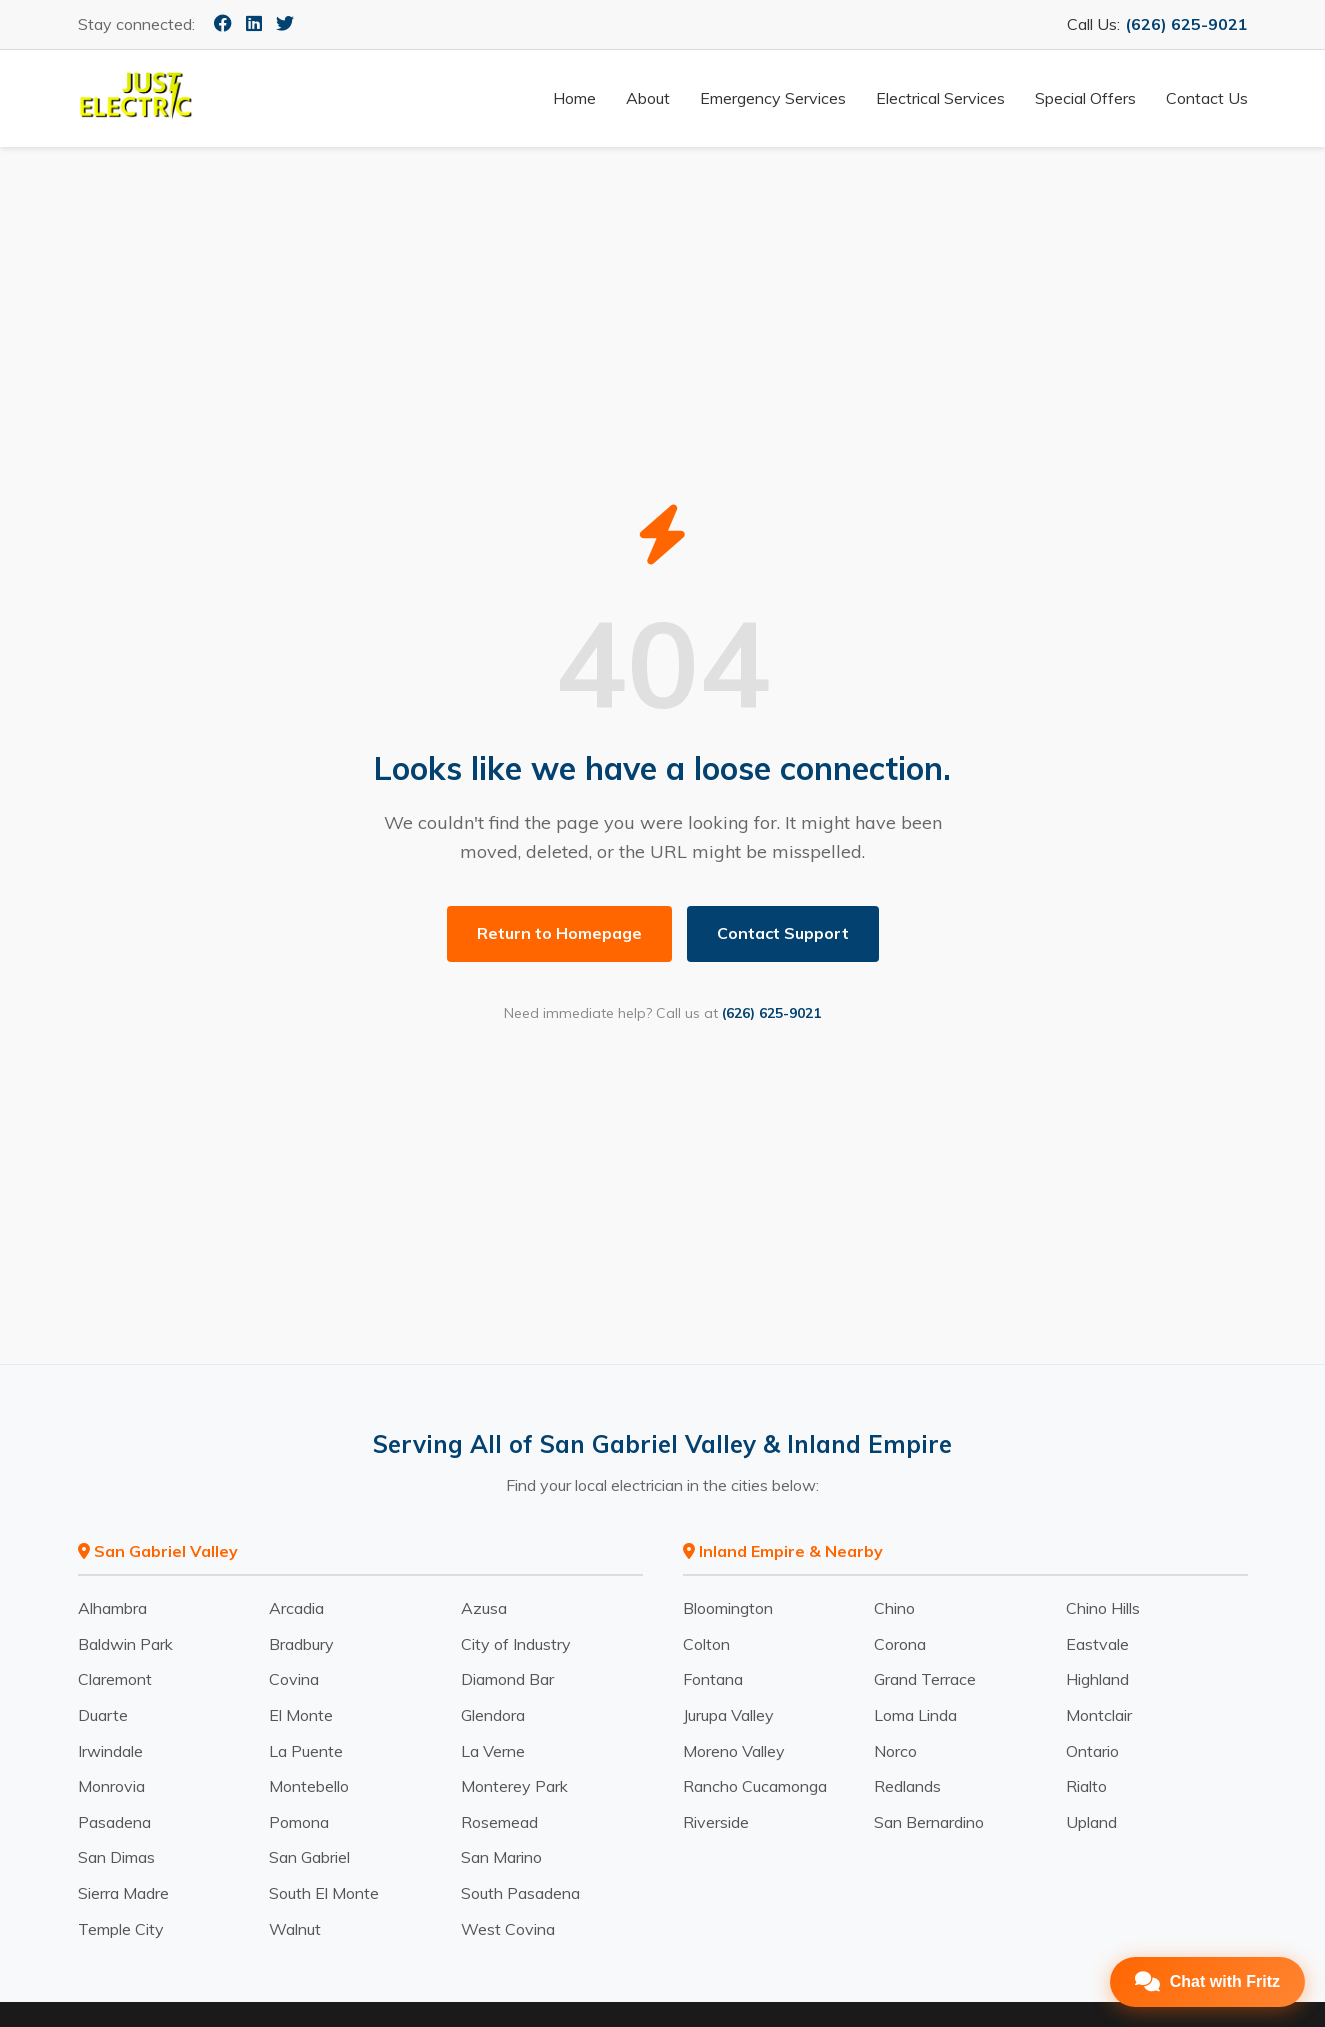 This screenshot has height=2027, width=1325. Describe the element at coordinates (324, 1893) in the screenshot. I see `South El Monte` at that location.